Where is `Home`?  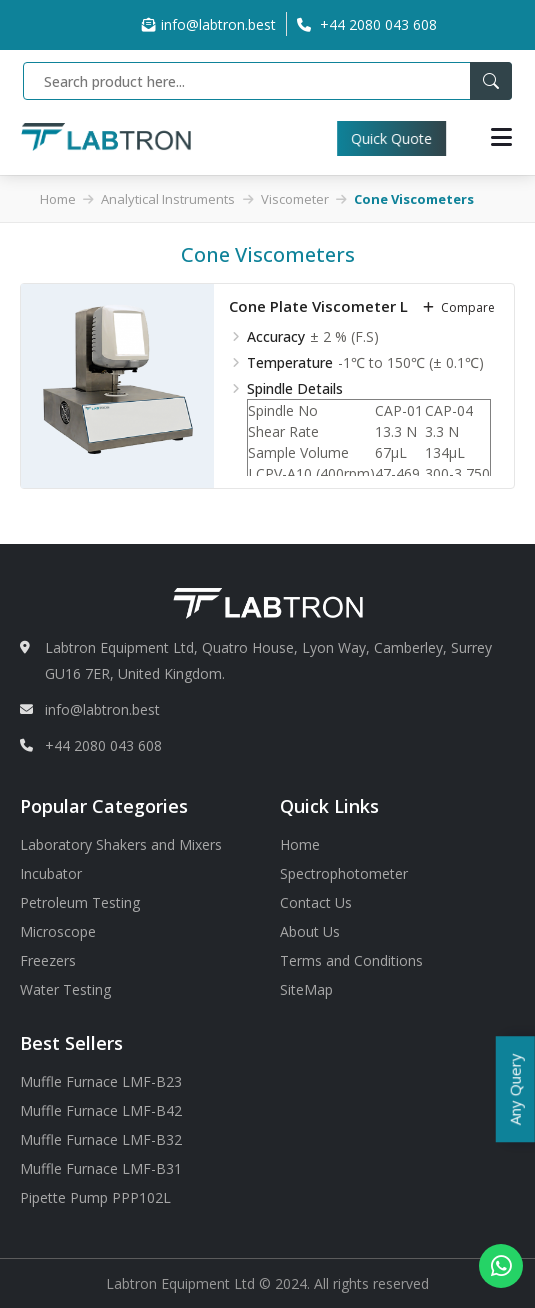 Home is located at coordinates (58, 199).